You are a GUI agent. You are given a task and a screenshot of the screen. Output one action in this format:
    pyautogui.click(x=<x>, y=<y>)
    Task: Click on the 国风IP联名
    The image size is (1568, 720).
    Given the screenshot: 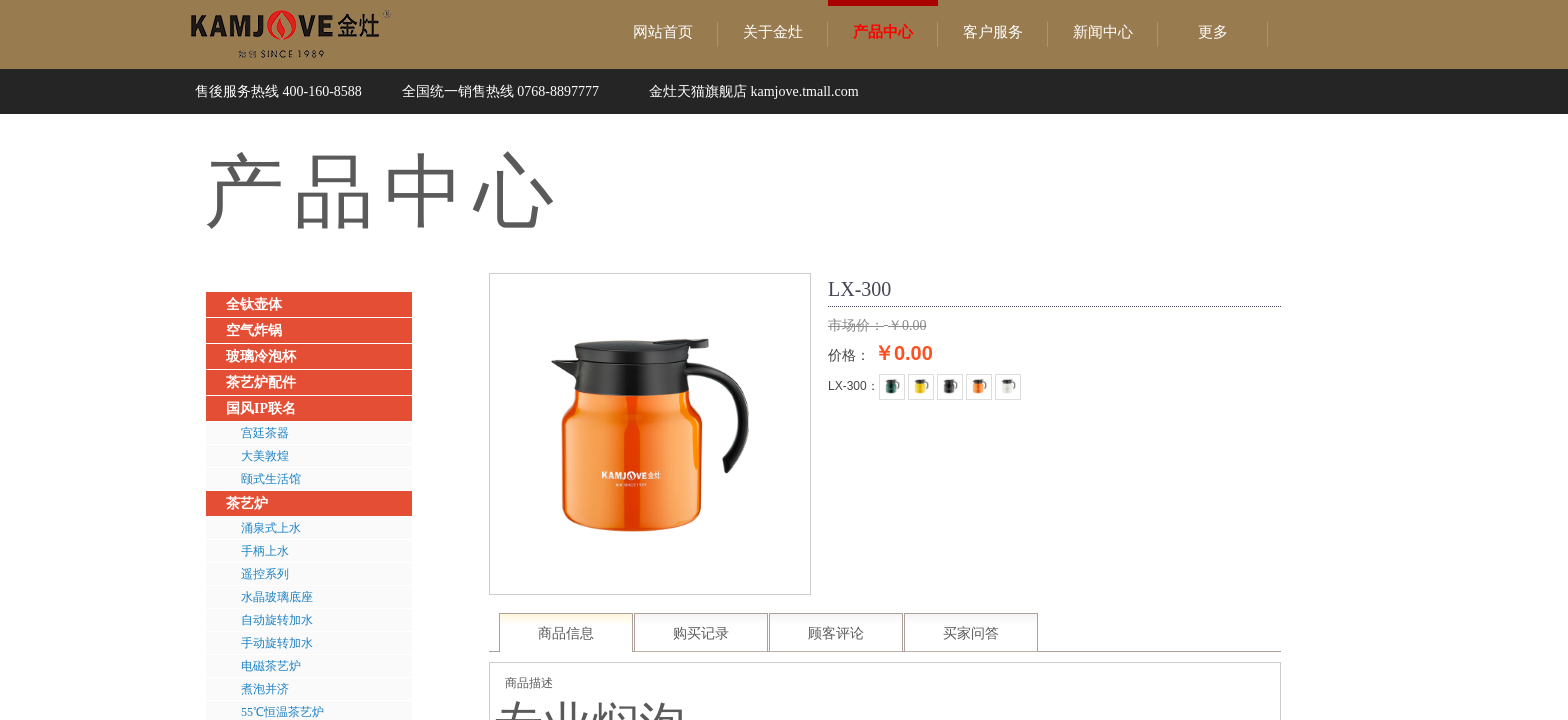 What is the action you would take?
    pyautogui.click(x=261, y=408)
    